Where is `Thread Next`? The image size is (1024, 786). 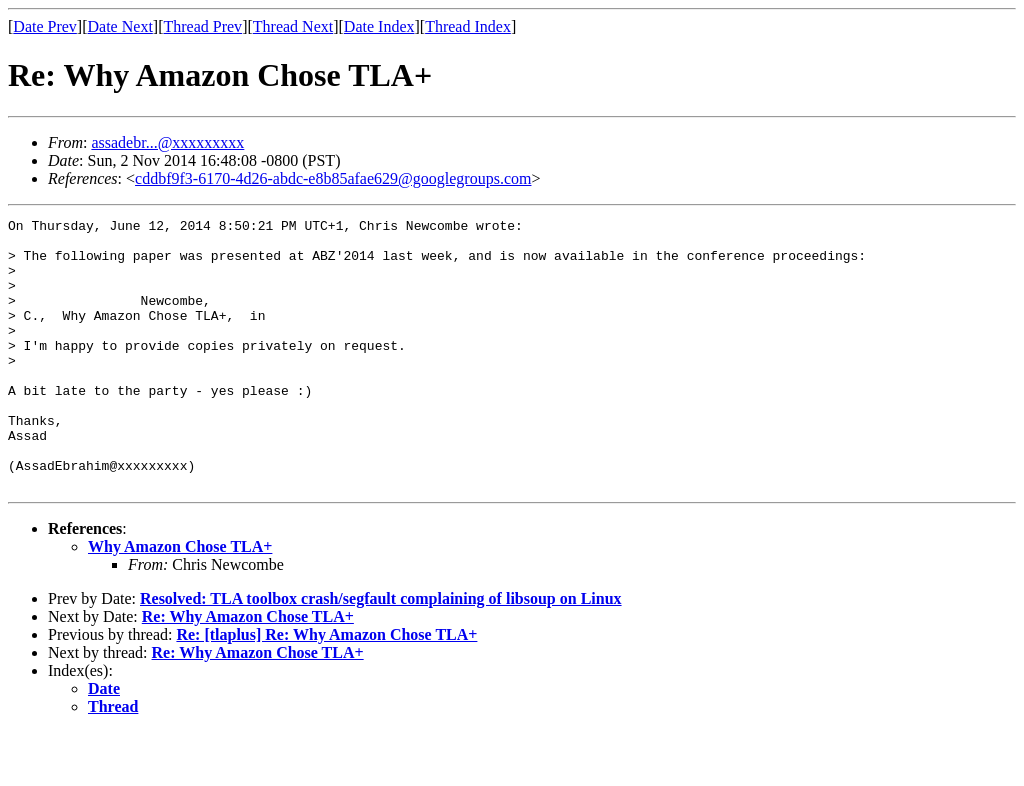 Thread Next is located at coordinates (293, 26).